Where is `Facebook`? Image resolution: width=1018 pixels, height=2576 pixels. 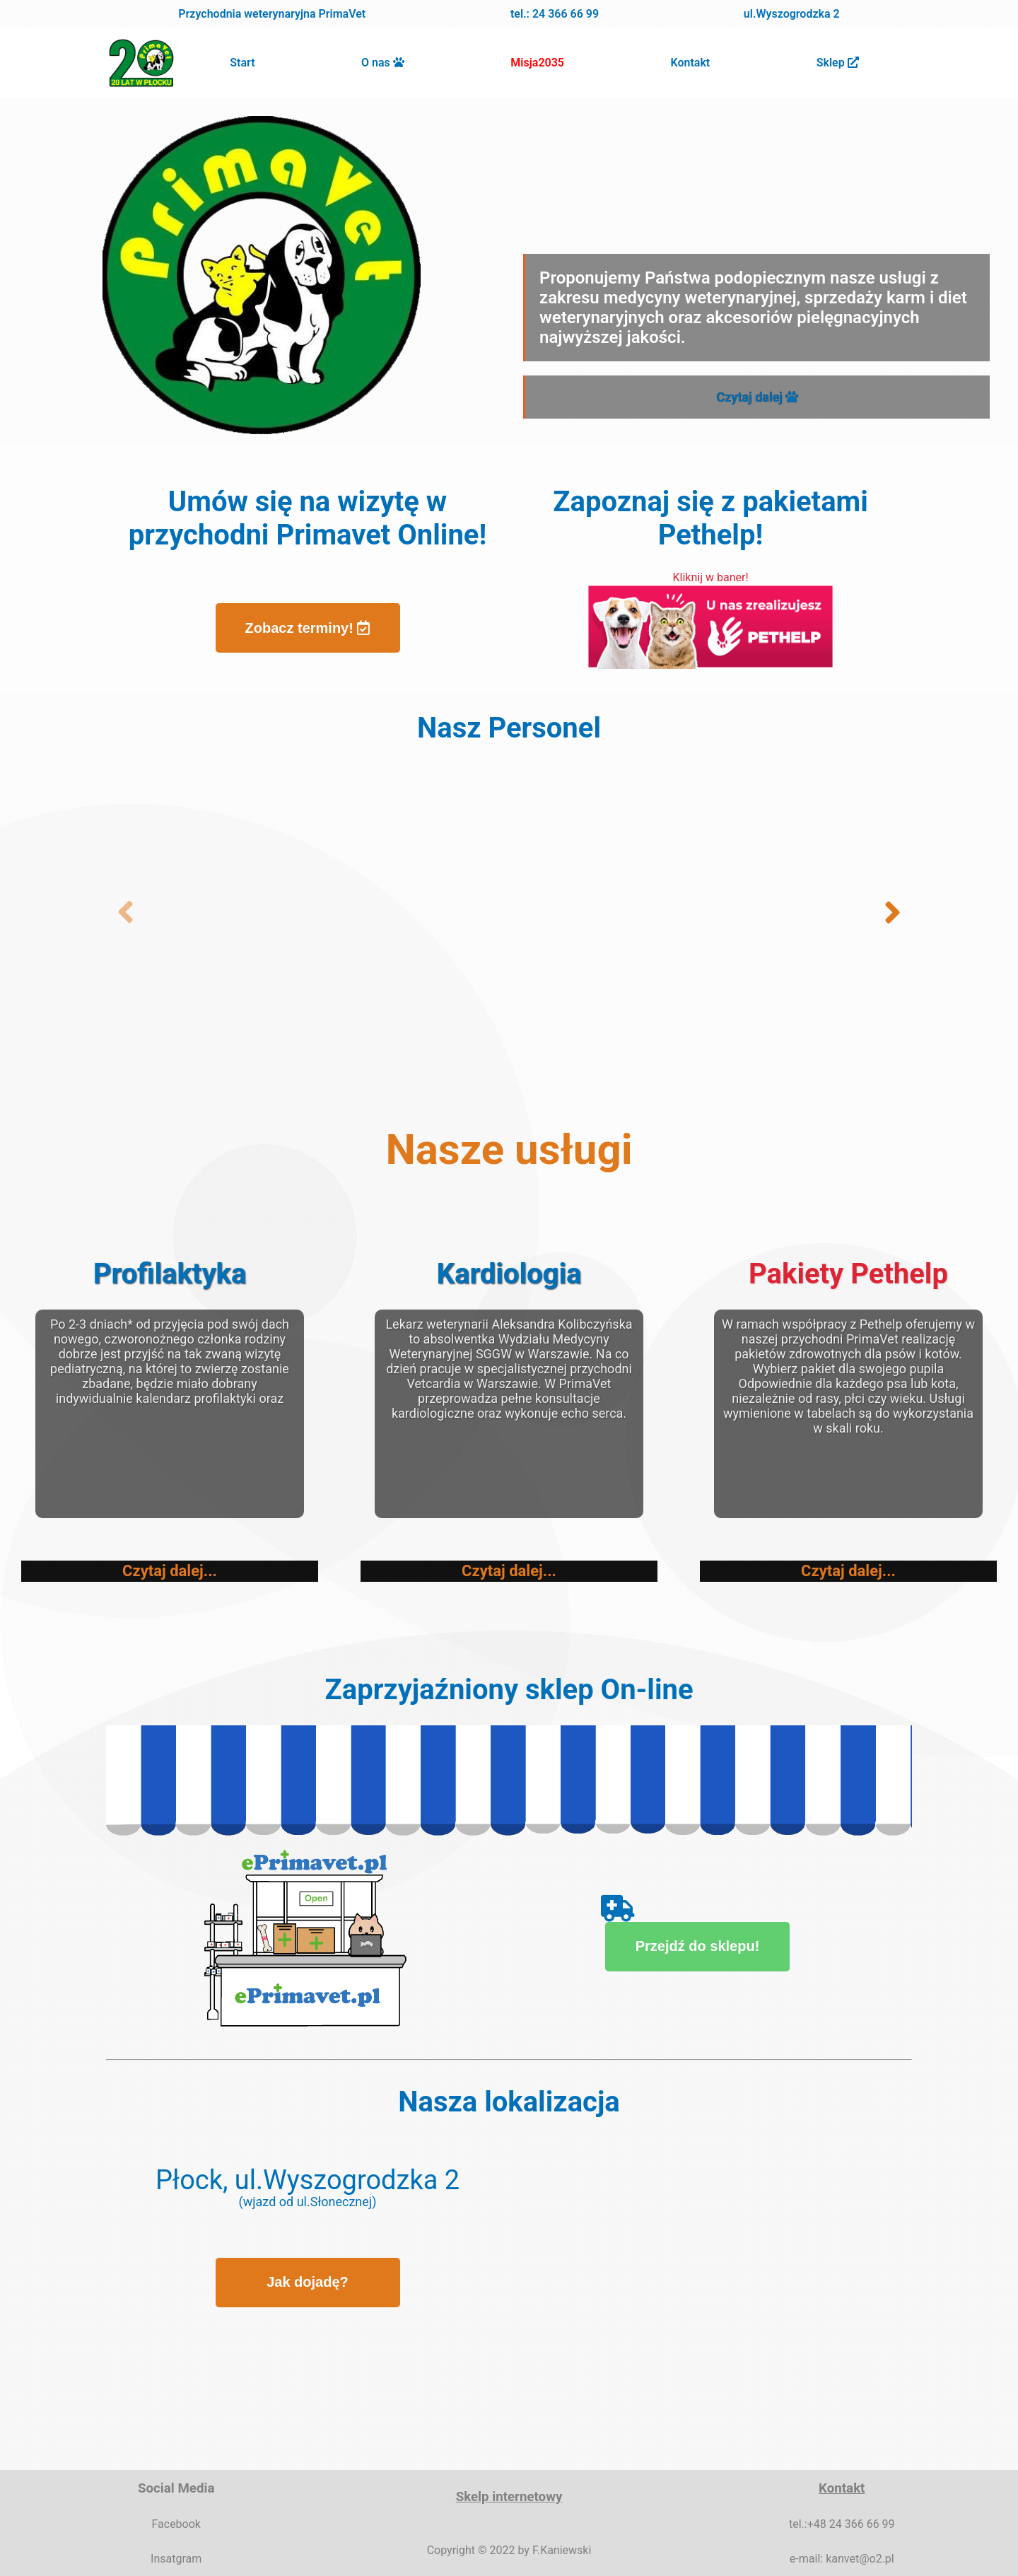
Facebook is located at coordinates (175, 2524).